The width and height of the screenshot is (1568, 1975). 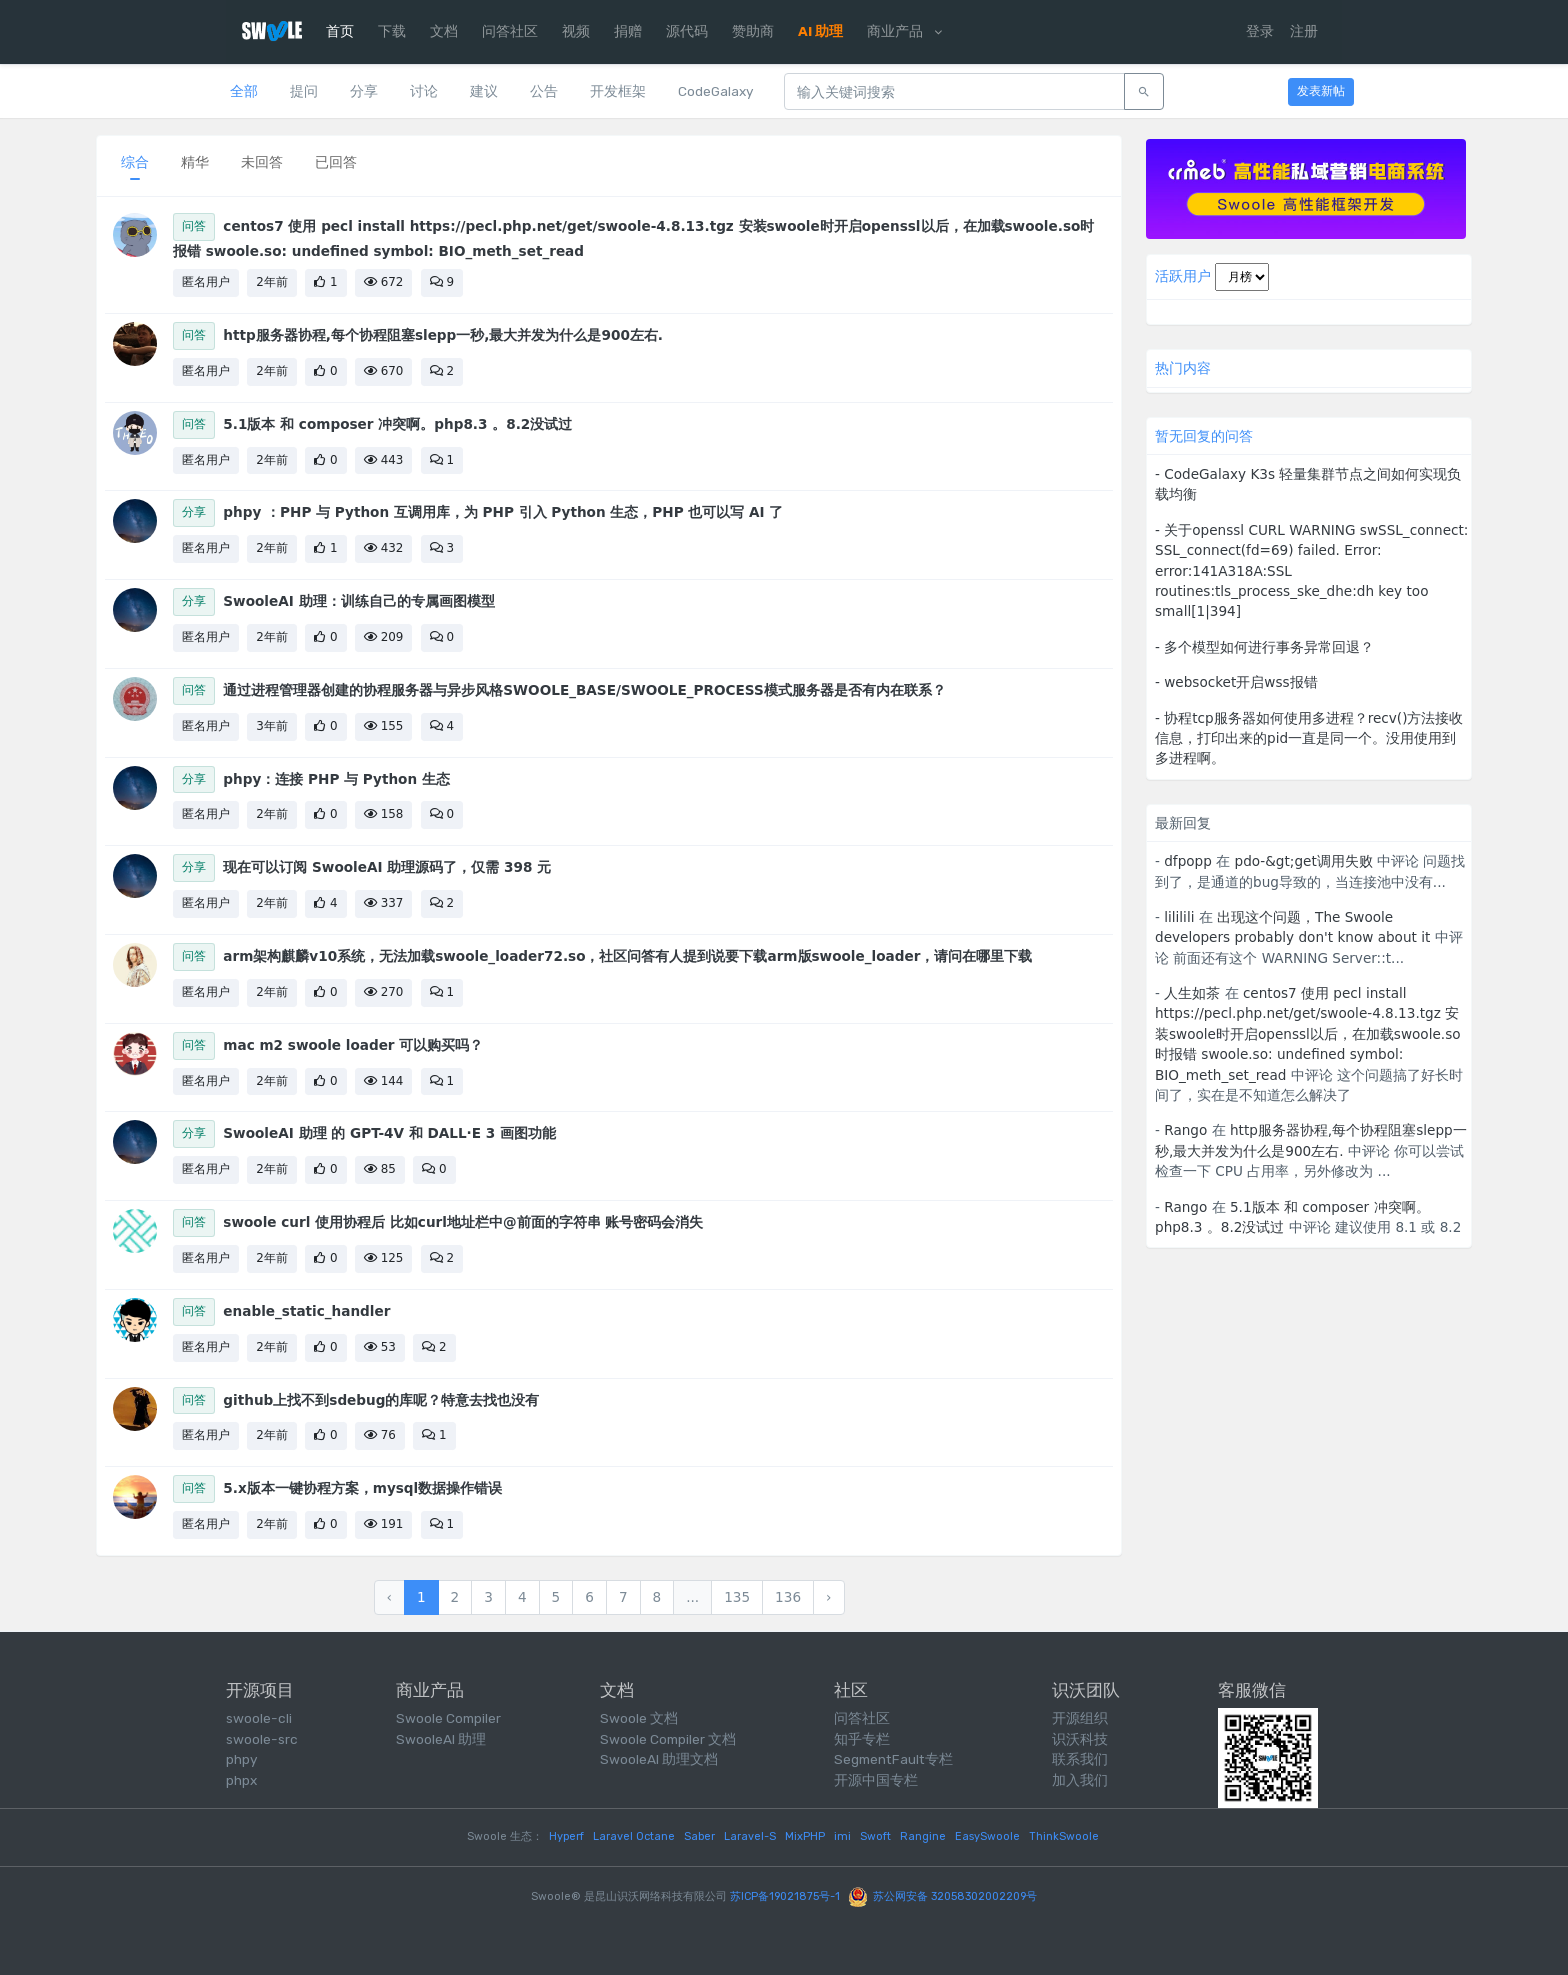 I want to click on 赞助商, so click(x=753, y=31).